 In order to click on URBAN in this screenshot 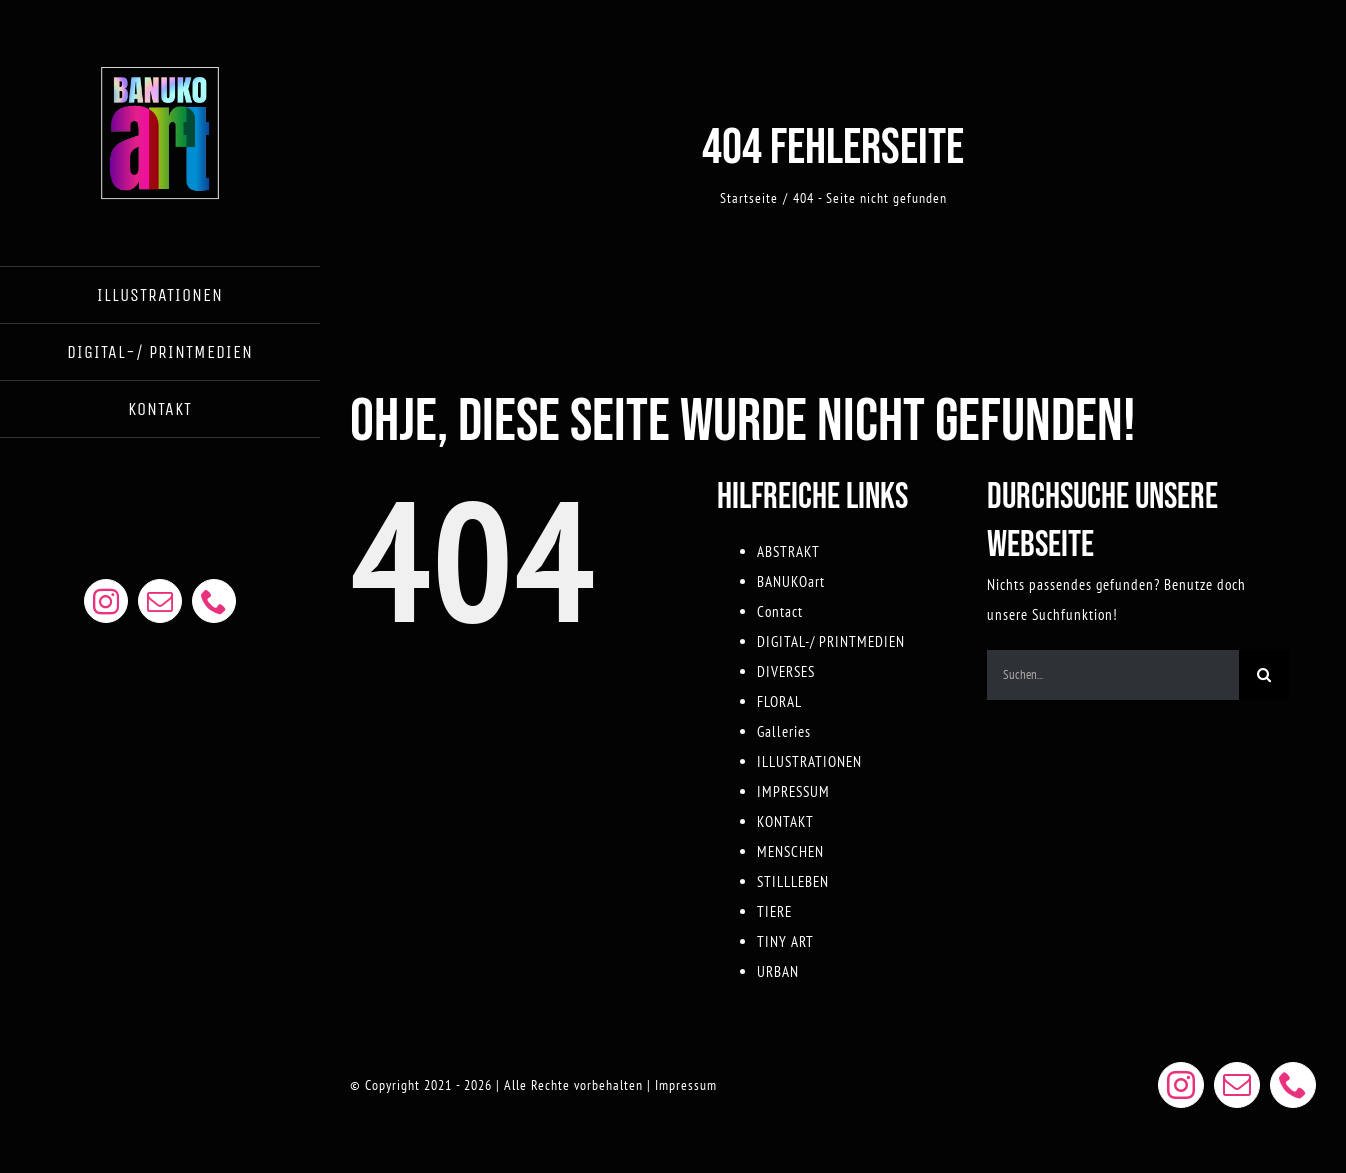, I will do `click(778, 971)`.